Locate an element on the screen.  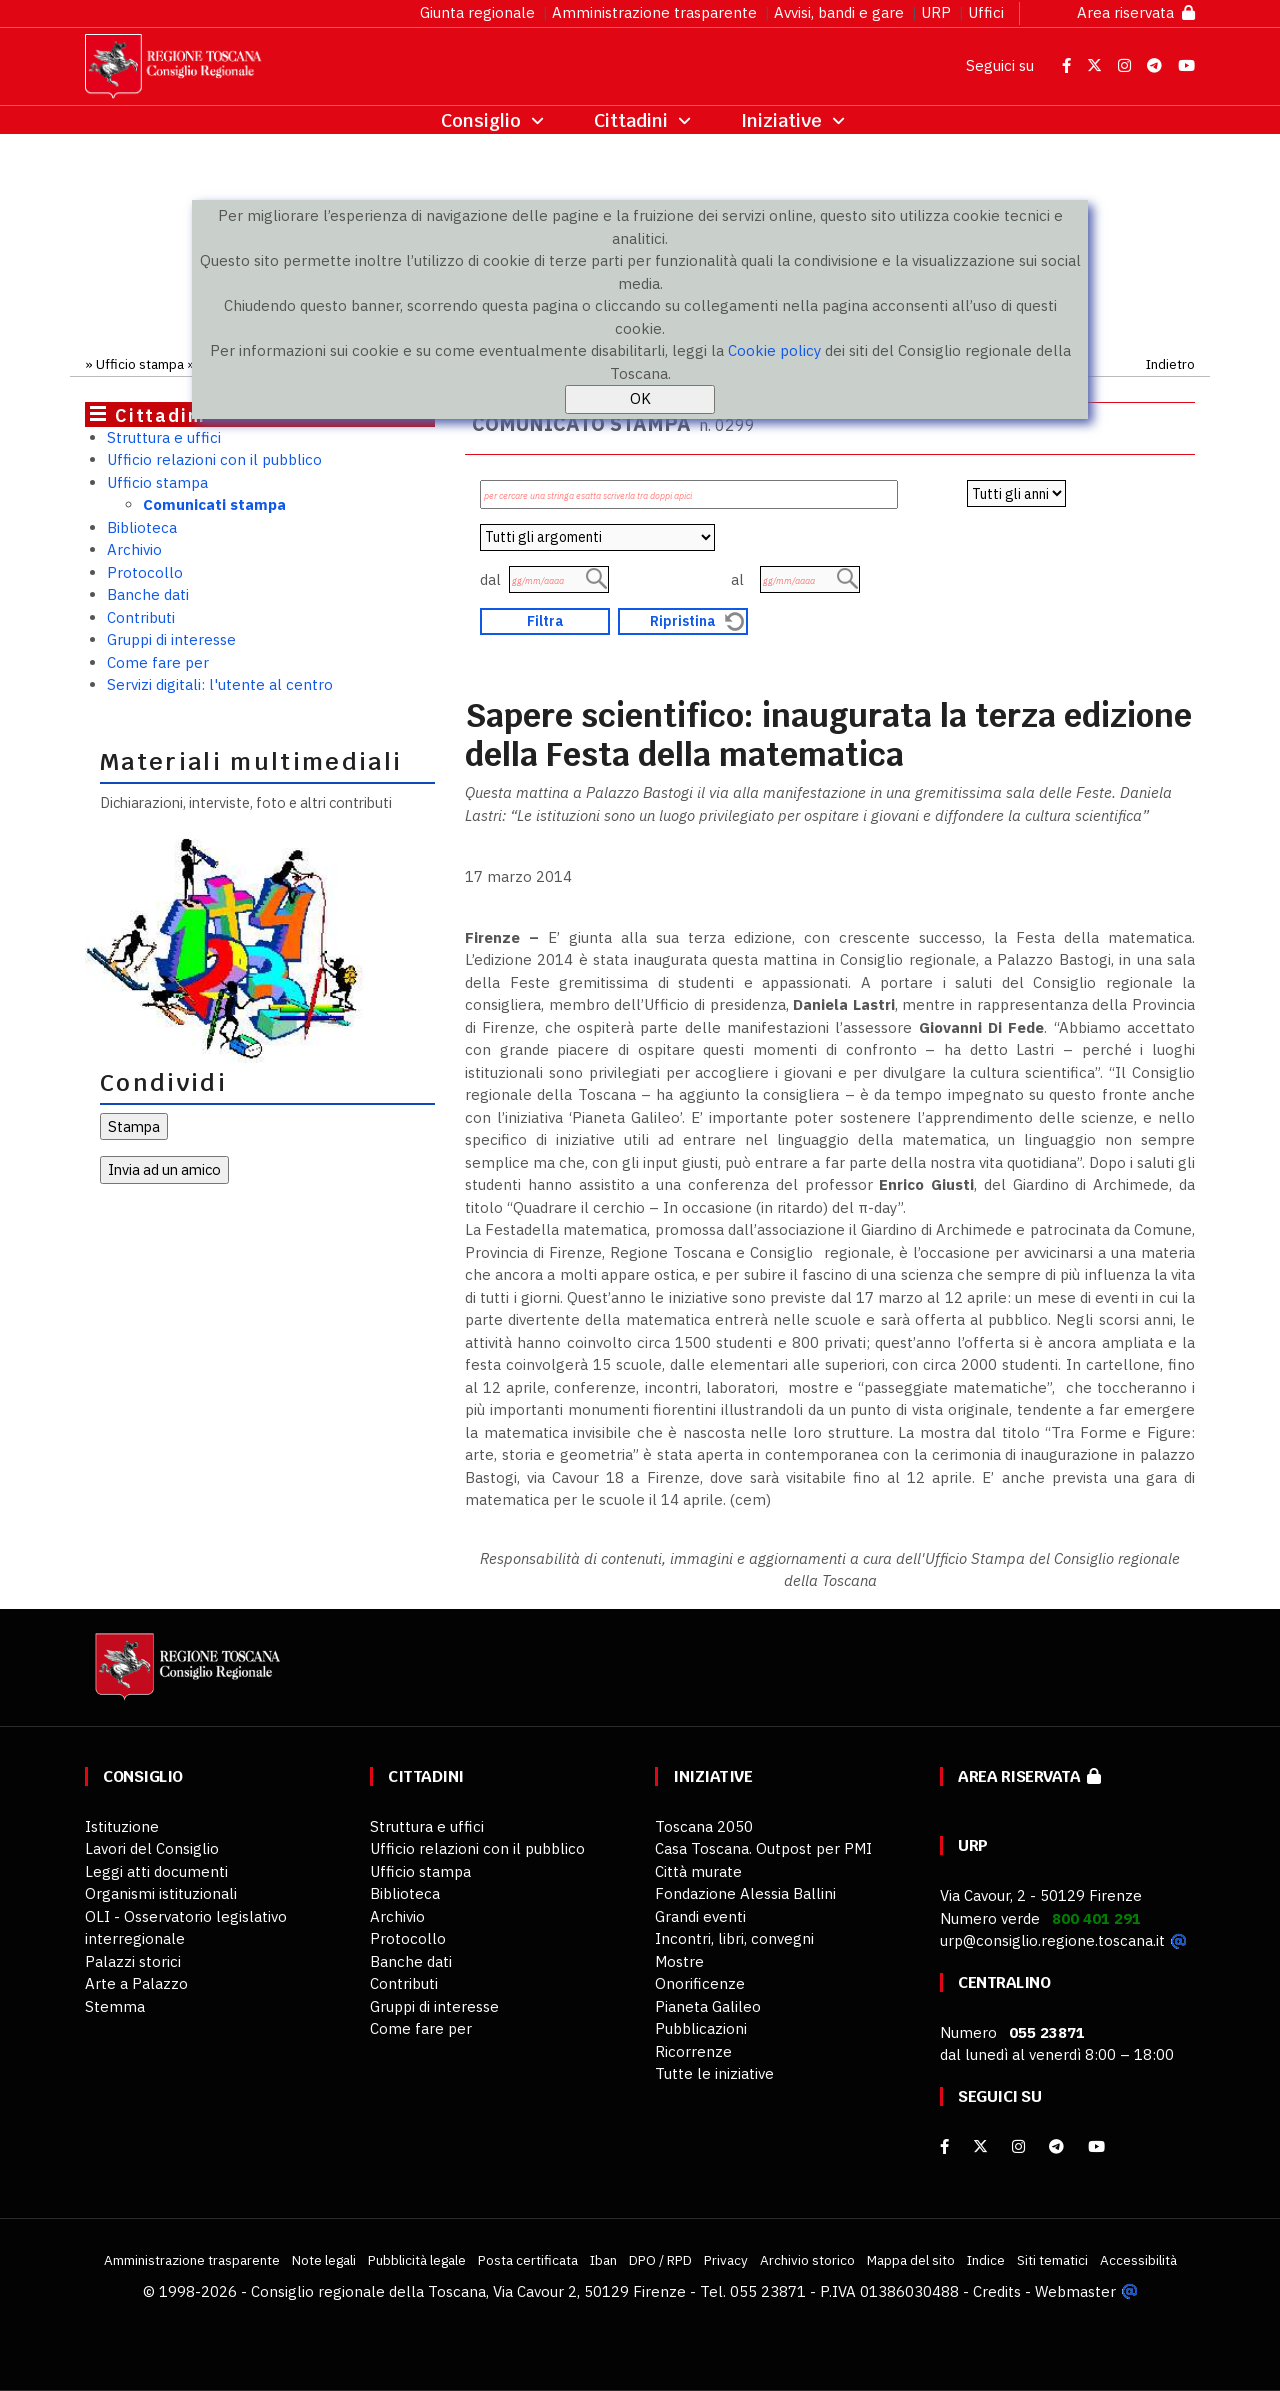
Struttura e uffici is located at coordinates (164, 437).